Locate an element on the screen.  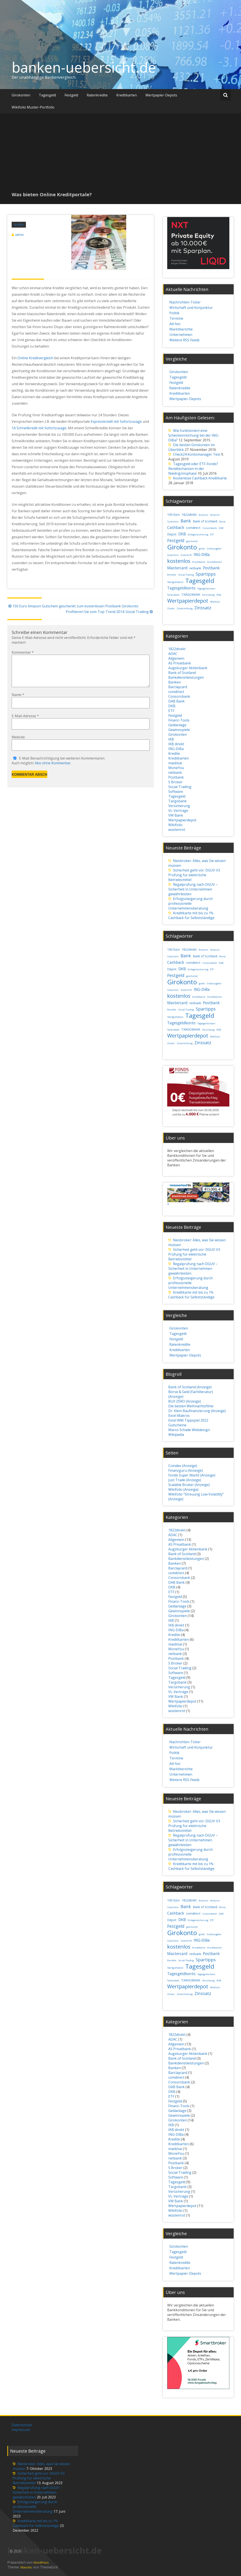
Kreditkarte [Kreditkarte (2 Einträge)] is located at coordinates (198, 561).